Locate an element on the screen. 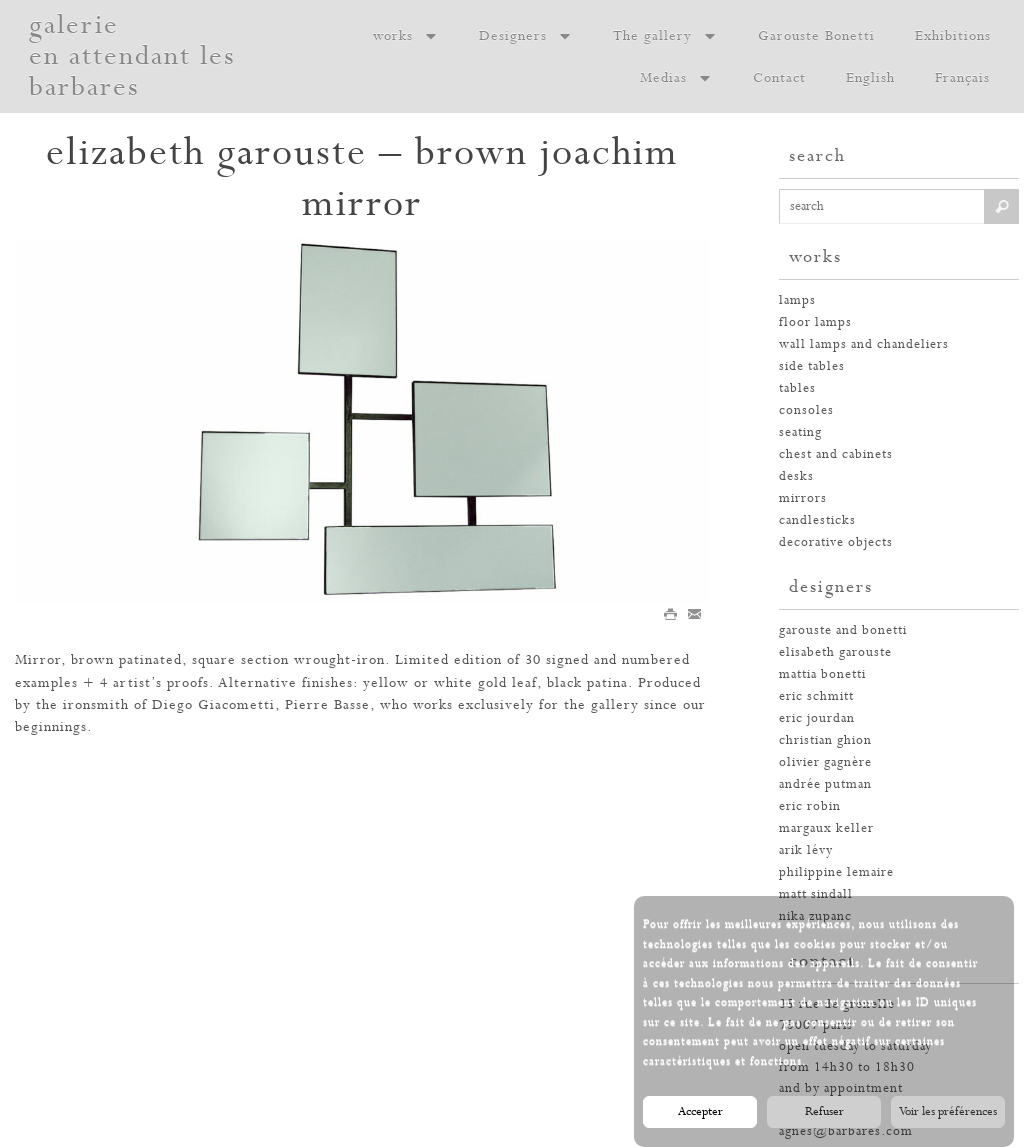 The width and height of the screenshot is (1024, 1147). decorative objects is located at coordinates (836, 542).